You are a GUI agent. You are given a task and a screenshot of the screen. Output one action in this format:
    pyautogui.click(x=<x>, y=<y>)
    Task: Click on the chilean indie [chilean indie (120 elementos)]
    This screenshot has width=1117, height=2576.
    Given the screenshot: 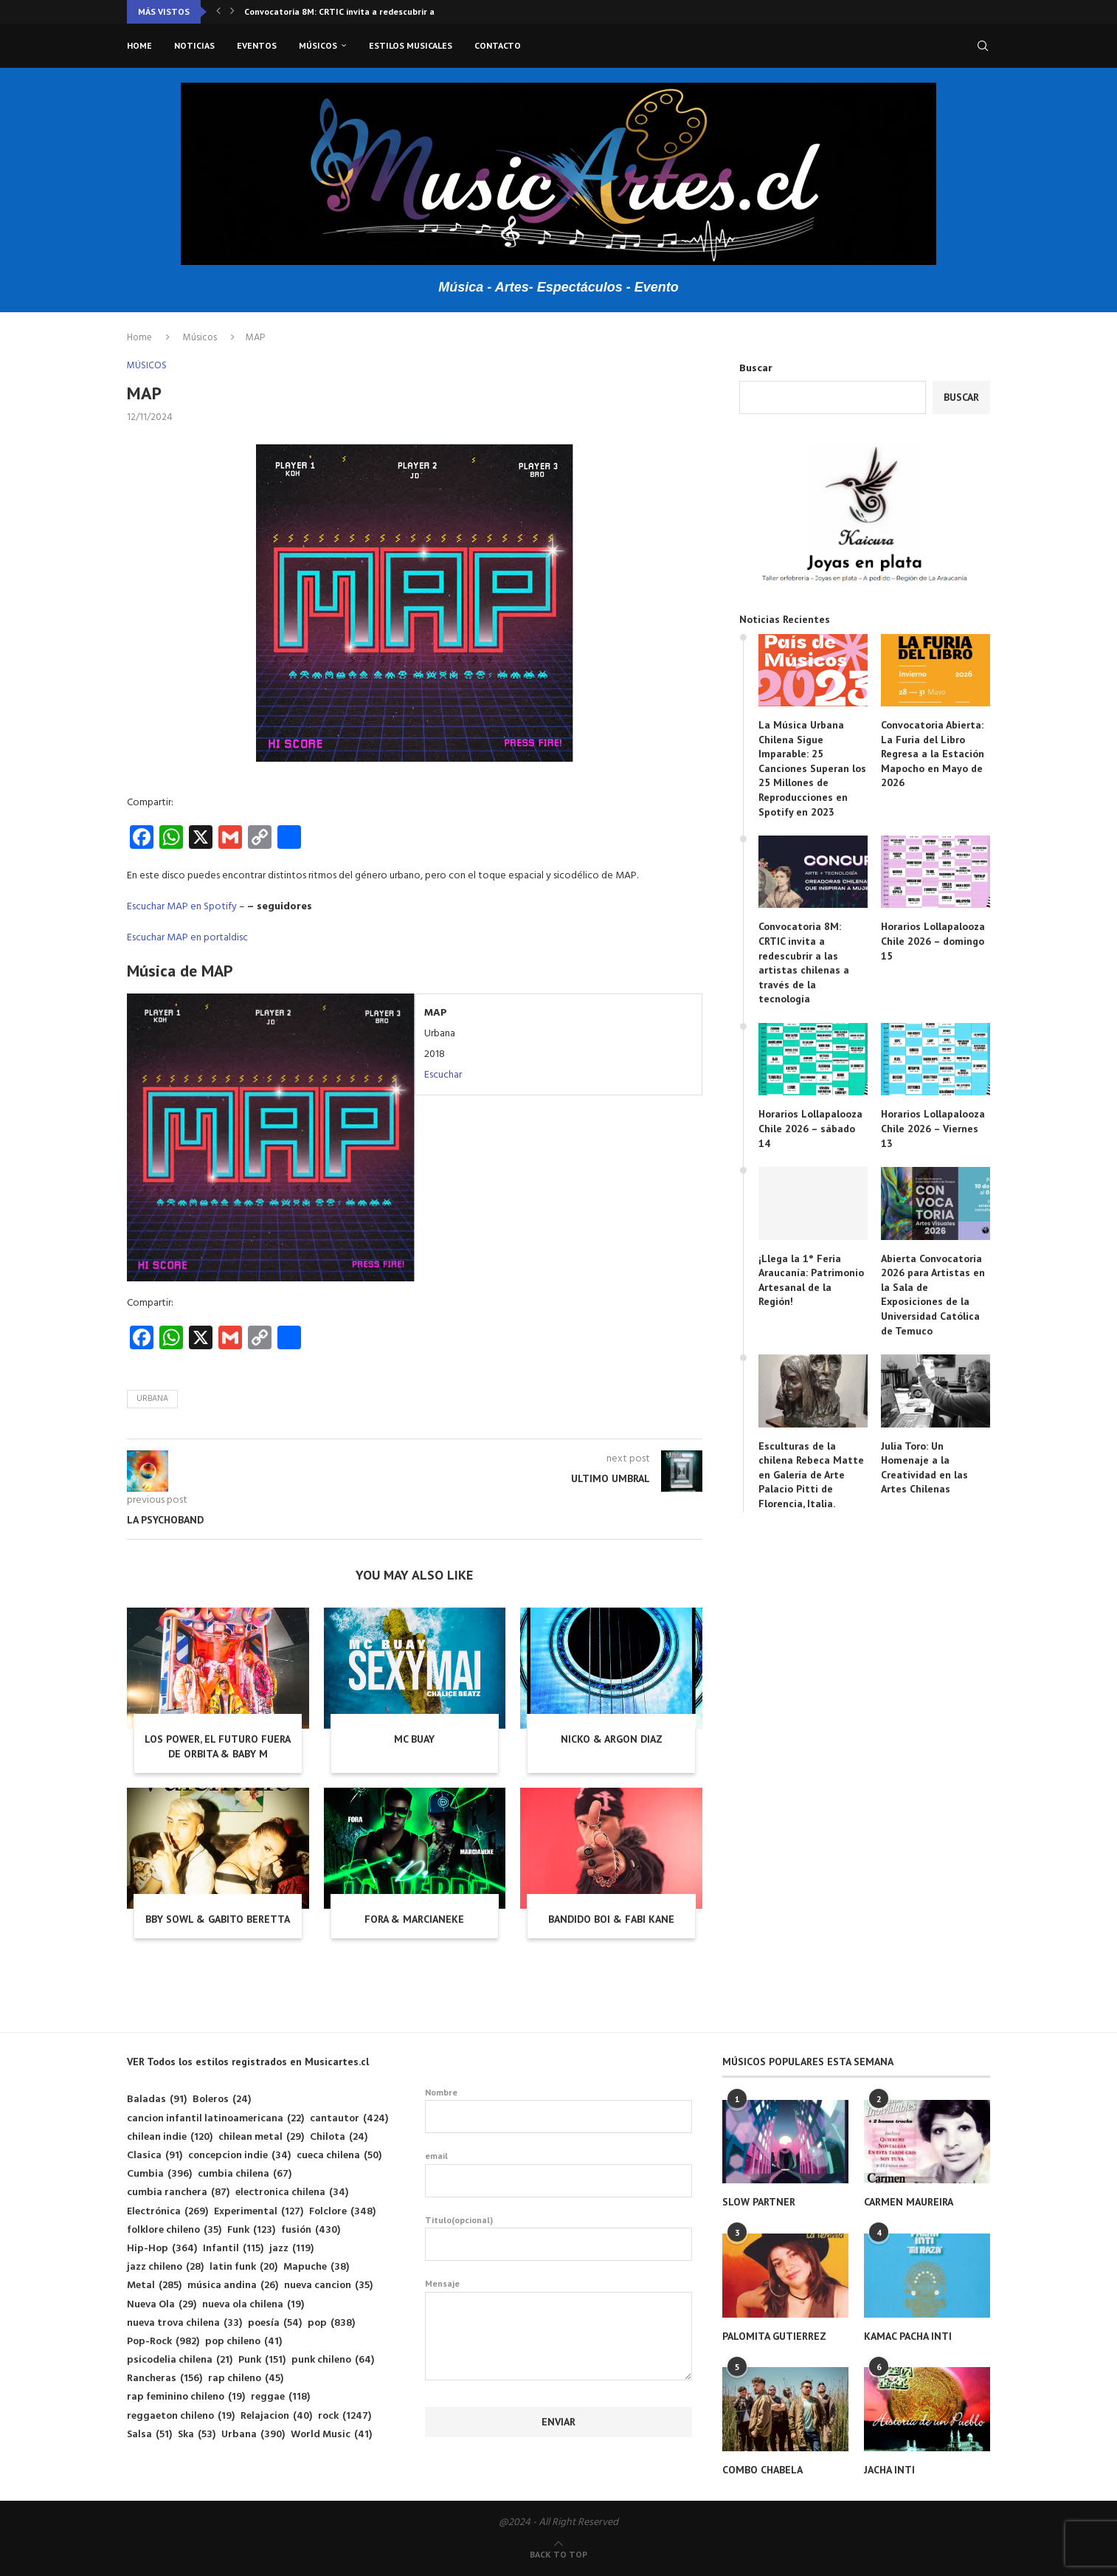 What is the action you would take?
    pyautogui.click(x=169, y=2137)
    